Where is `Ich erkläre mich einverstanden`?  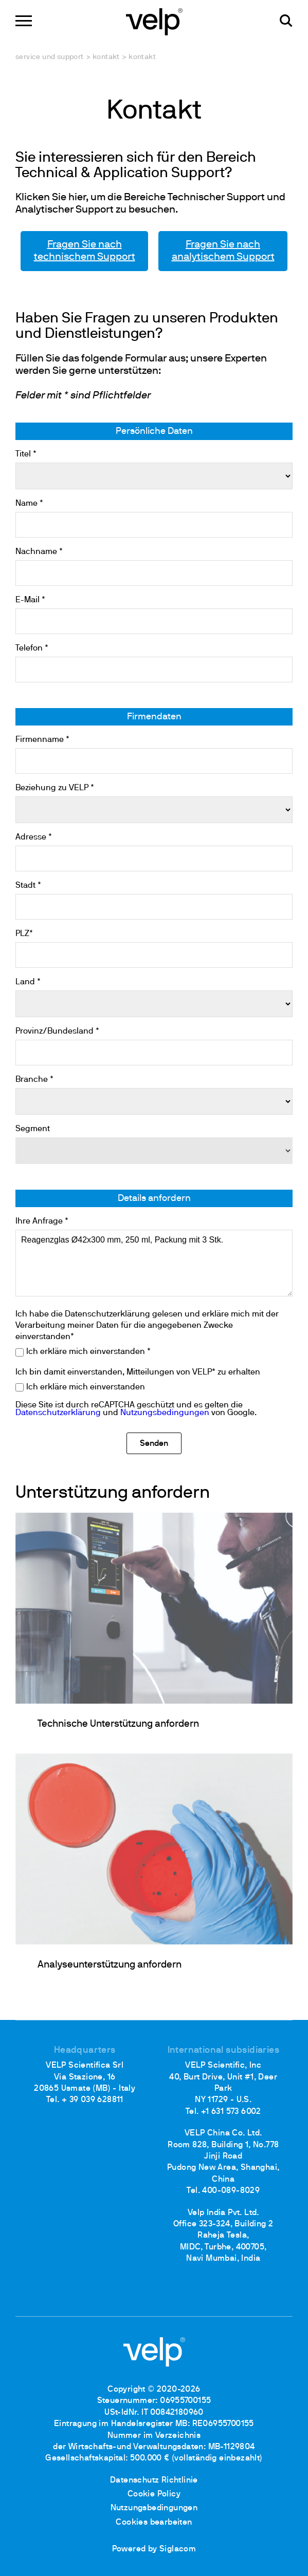
Ich erkläre mich einverstanden is located at coordinates (85, 1387).